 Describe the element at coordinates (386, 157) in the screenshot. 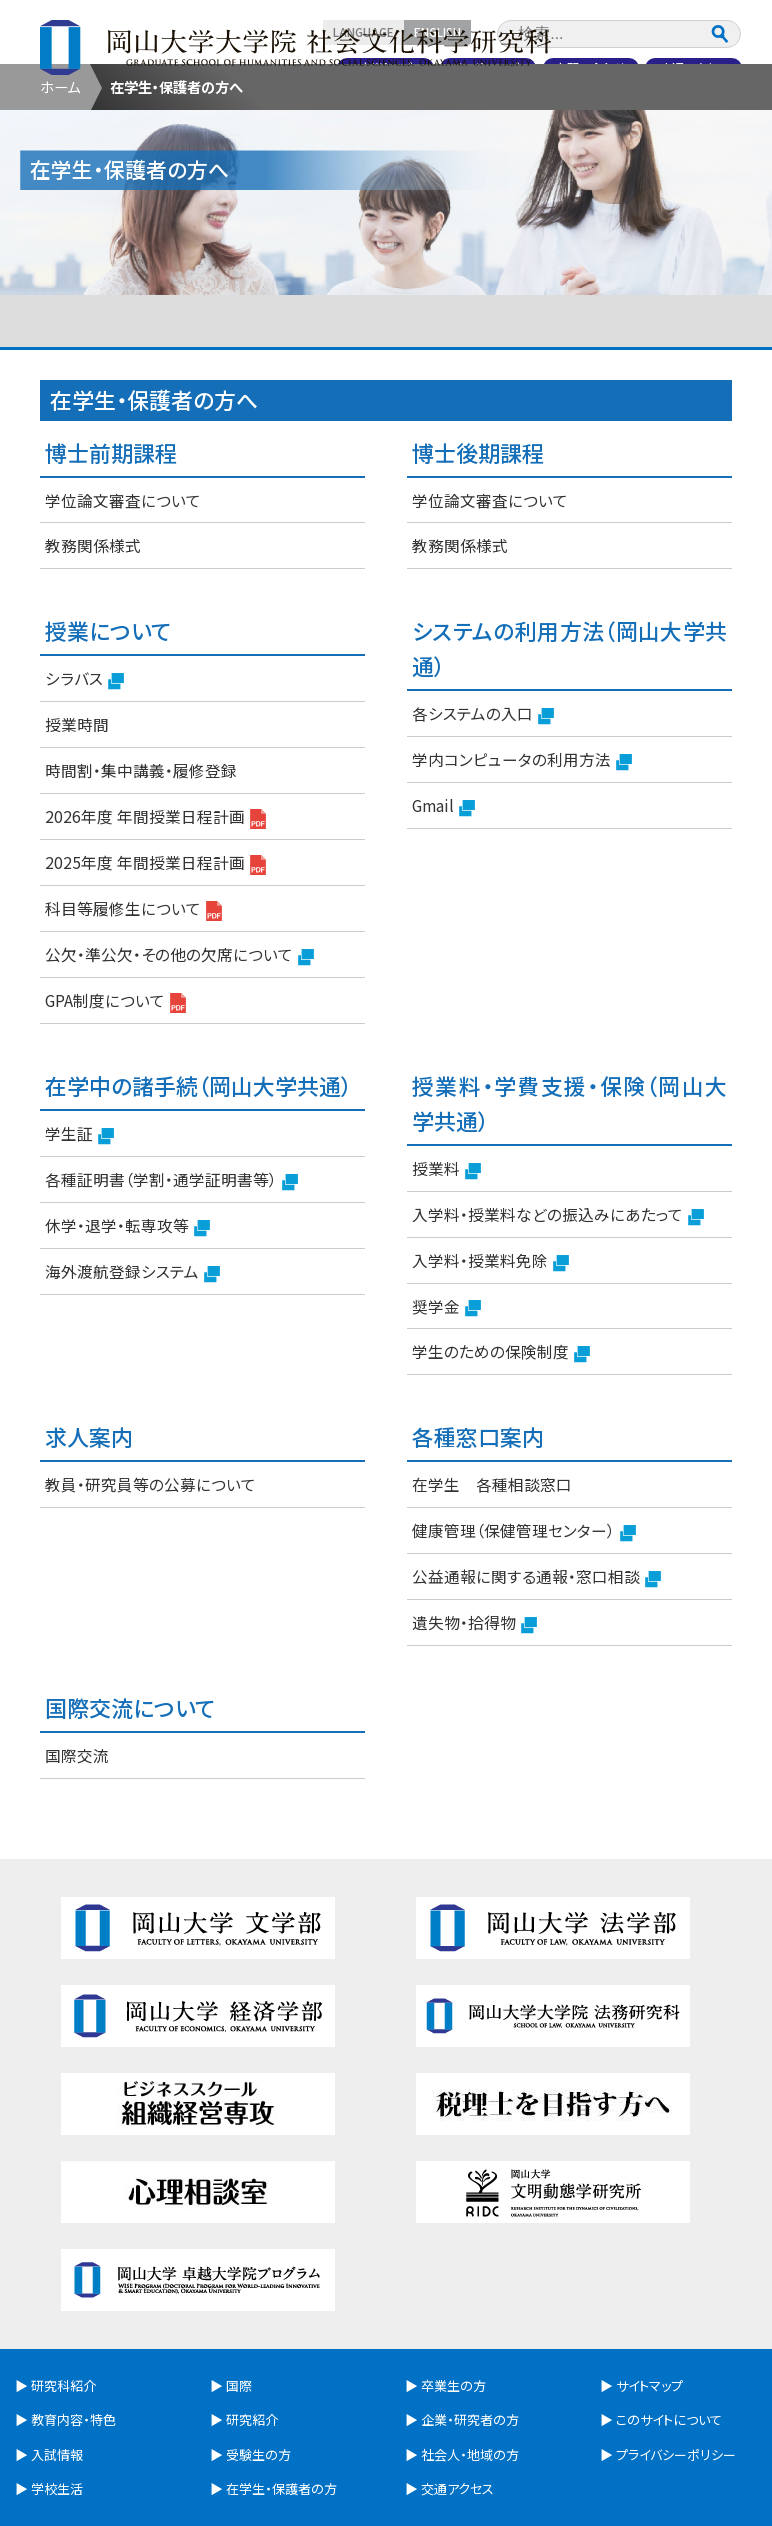

I see `卒業生の方` at that location.